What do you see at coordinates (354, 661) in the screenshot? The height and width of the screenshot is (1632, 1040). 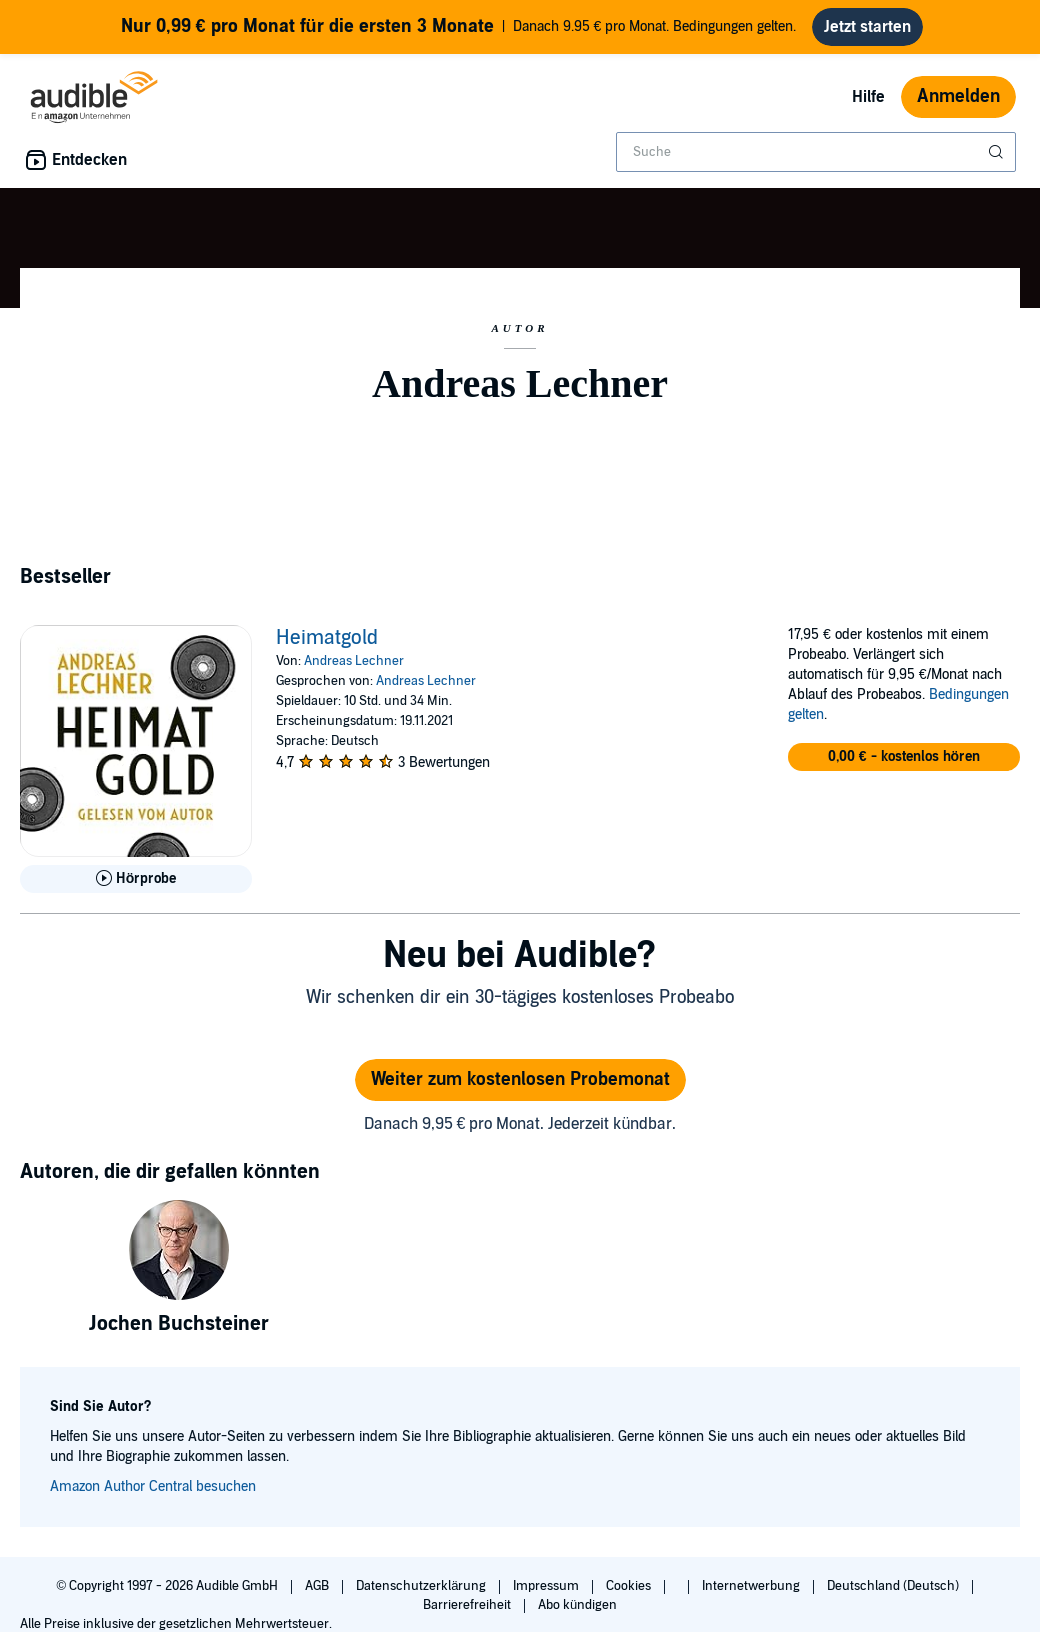 I see `Andreas Lechner` at bounding box center [354, 661].